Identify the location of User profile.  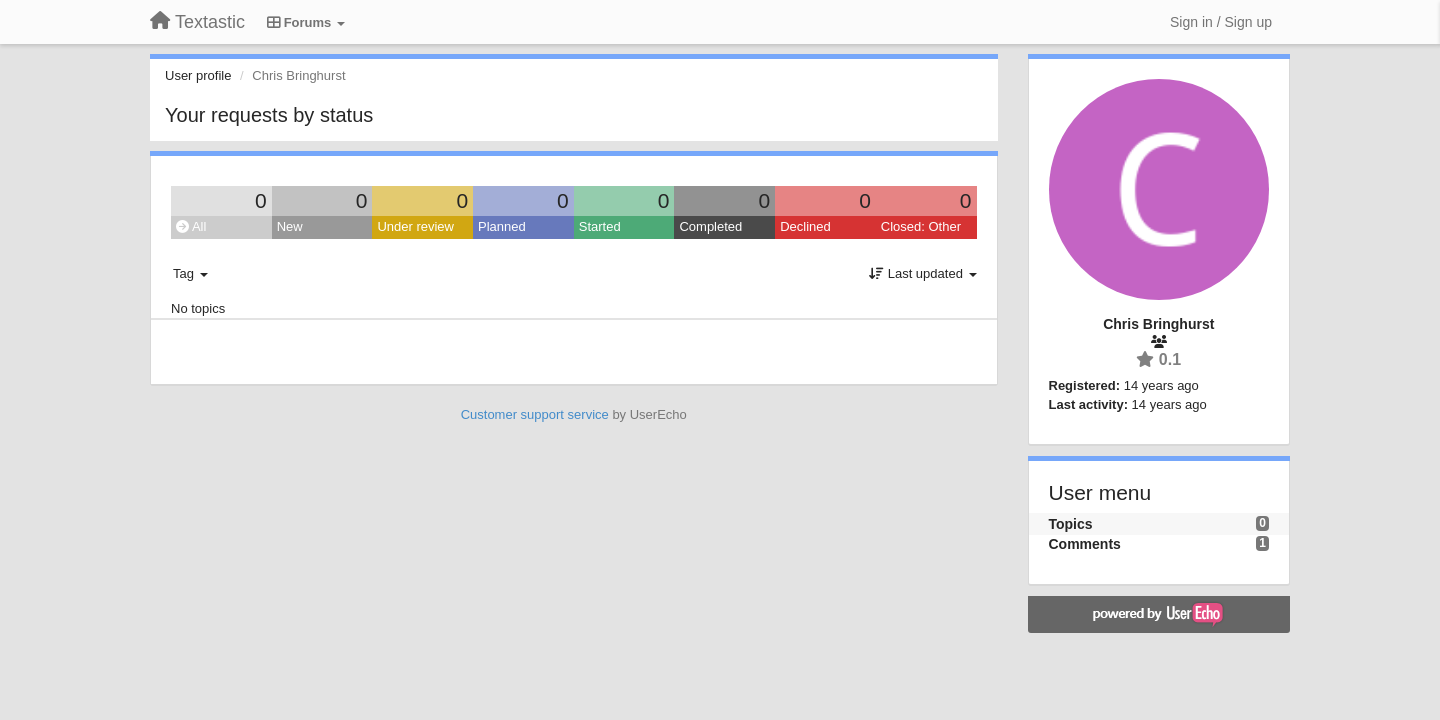
(198, 75).